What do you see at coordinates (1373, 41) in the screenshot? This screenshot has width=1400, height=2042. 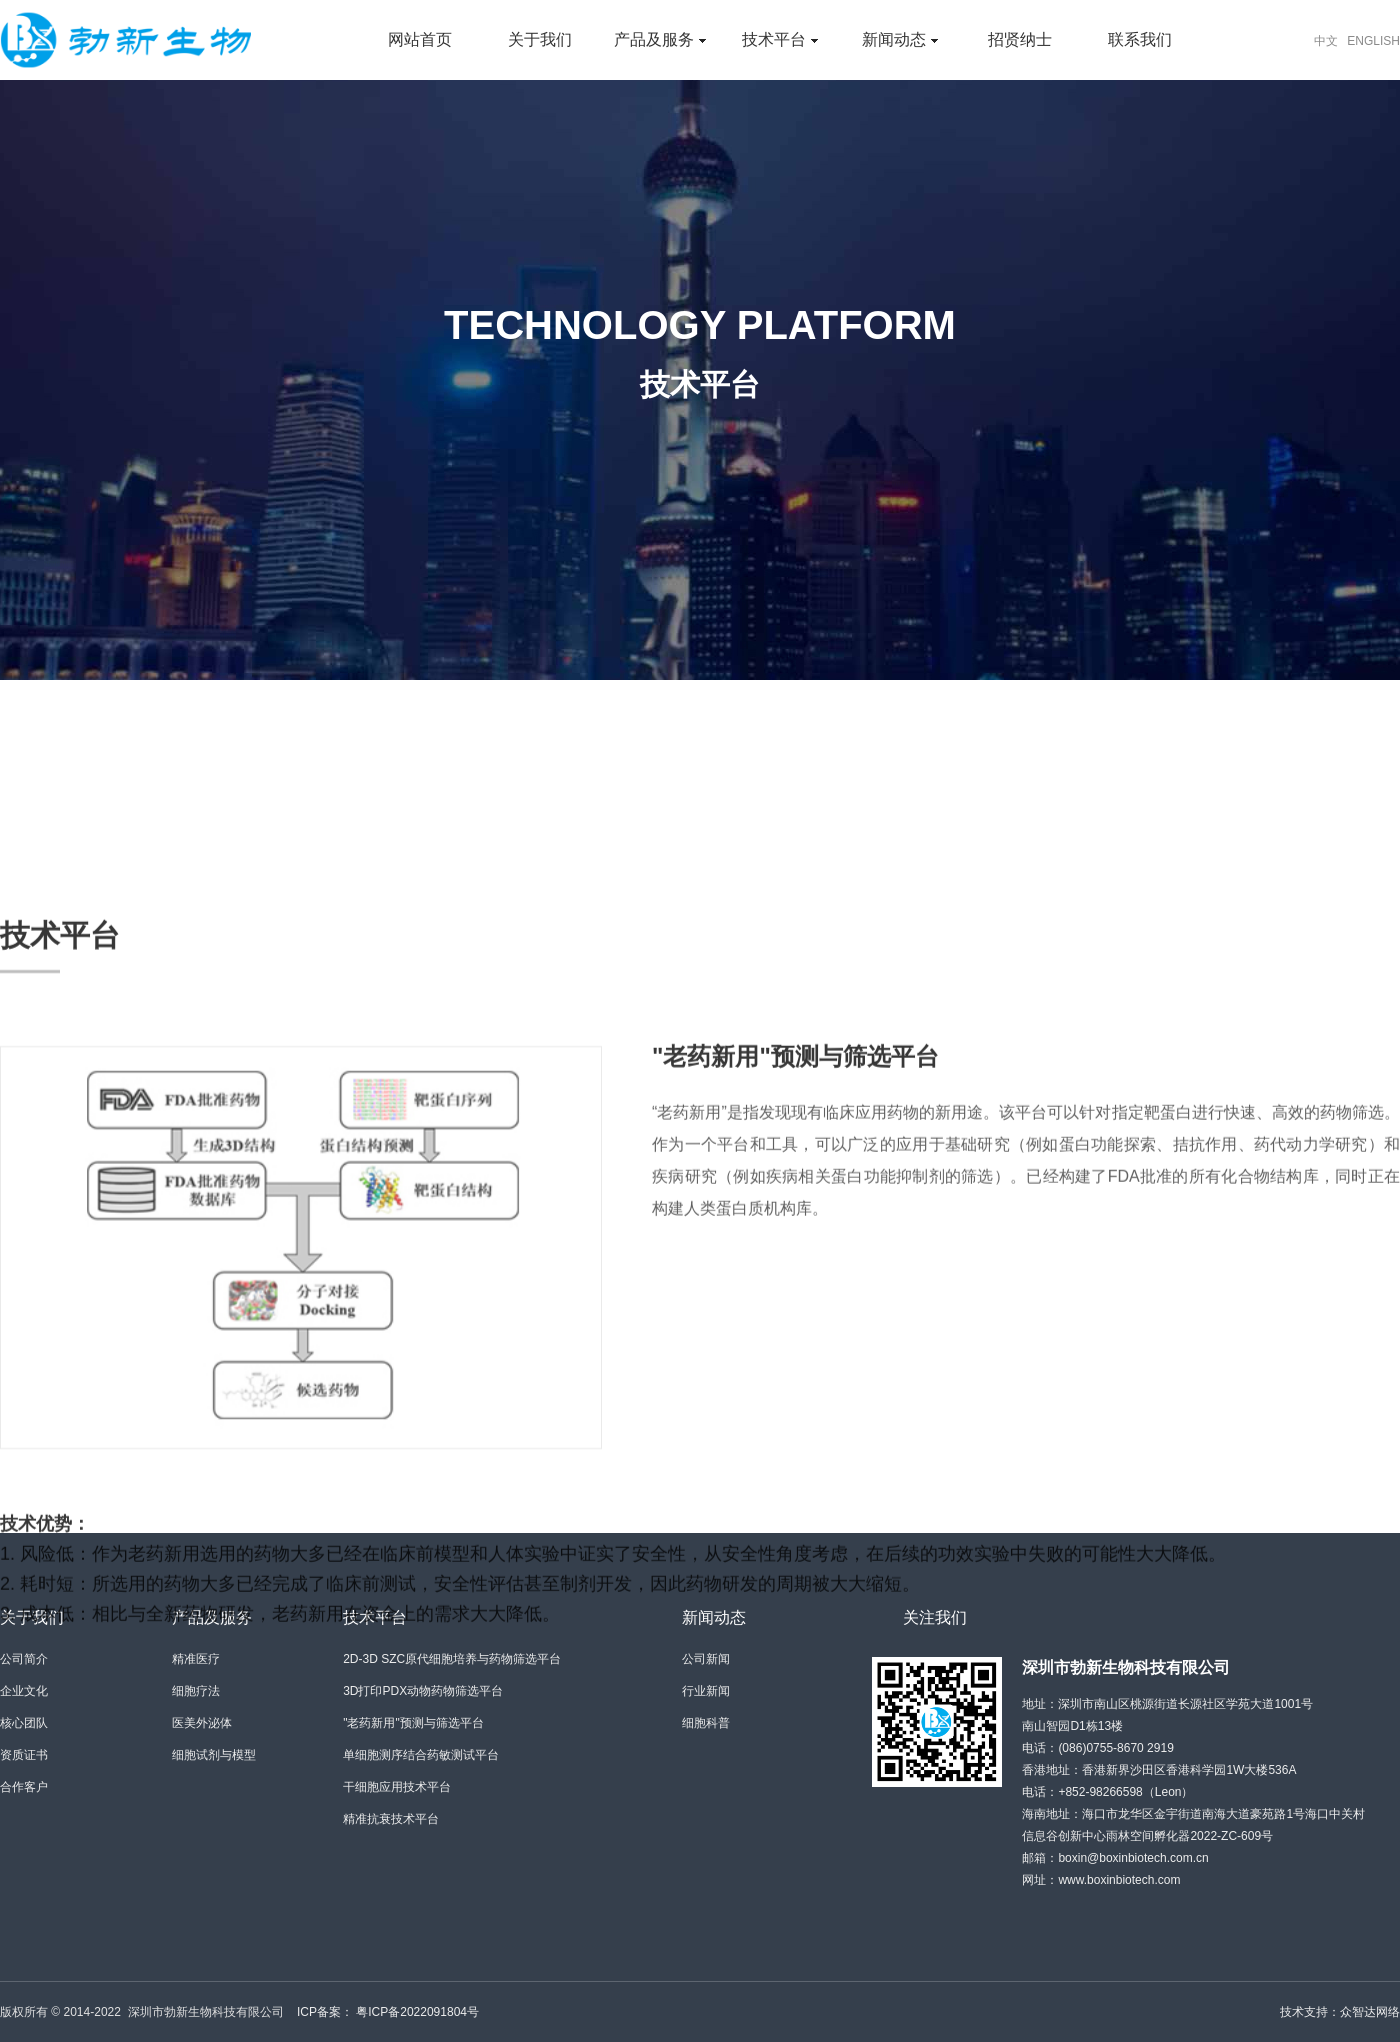 I see `ENGLISH` at bounding box center [1373, 41].